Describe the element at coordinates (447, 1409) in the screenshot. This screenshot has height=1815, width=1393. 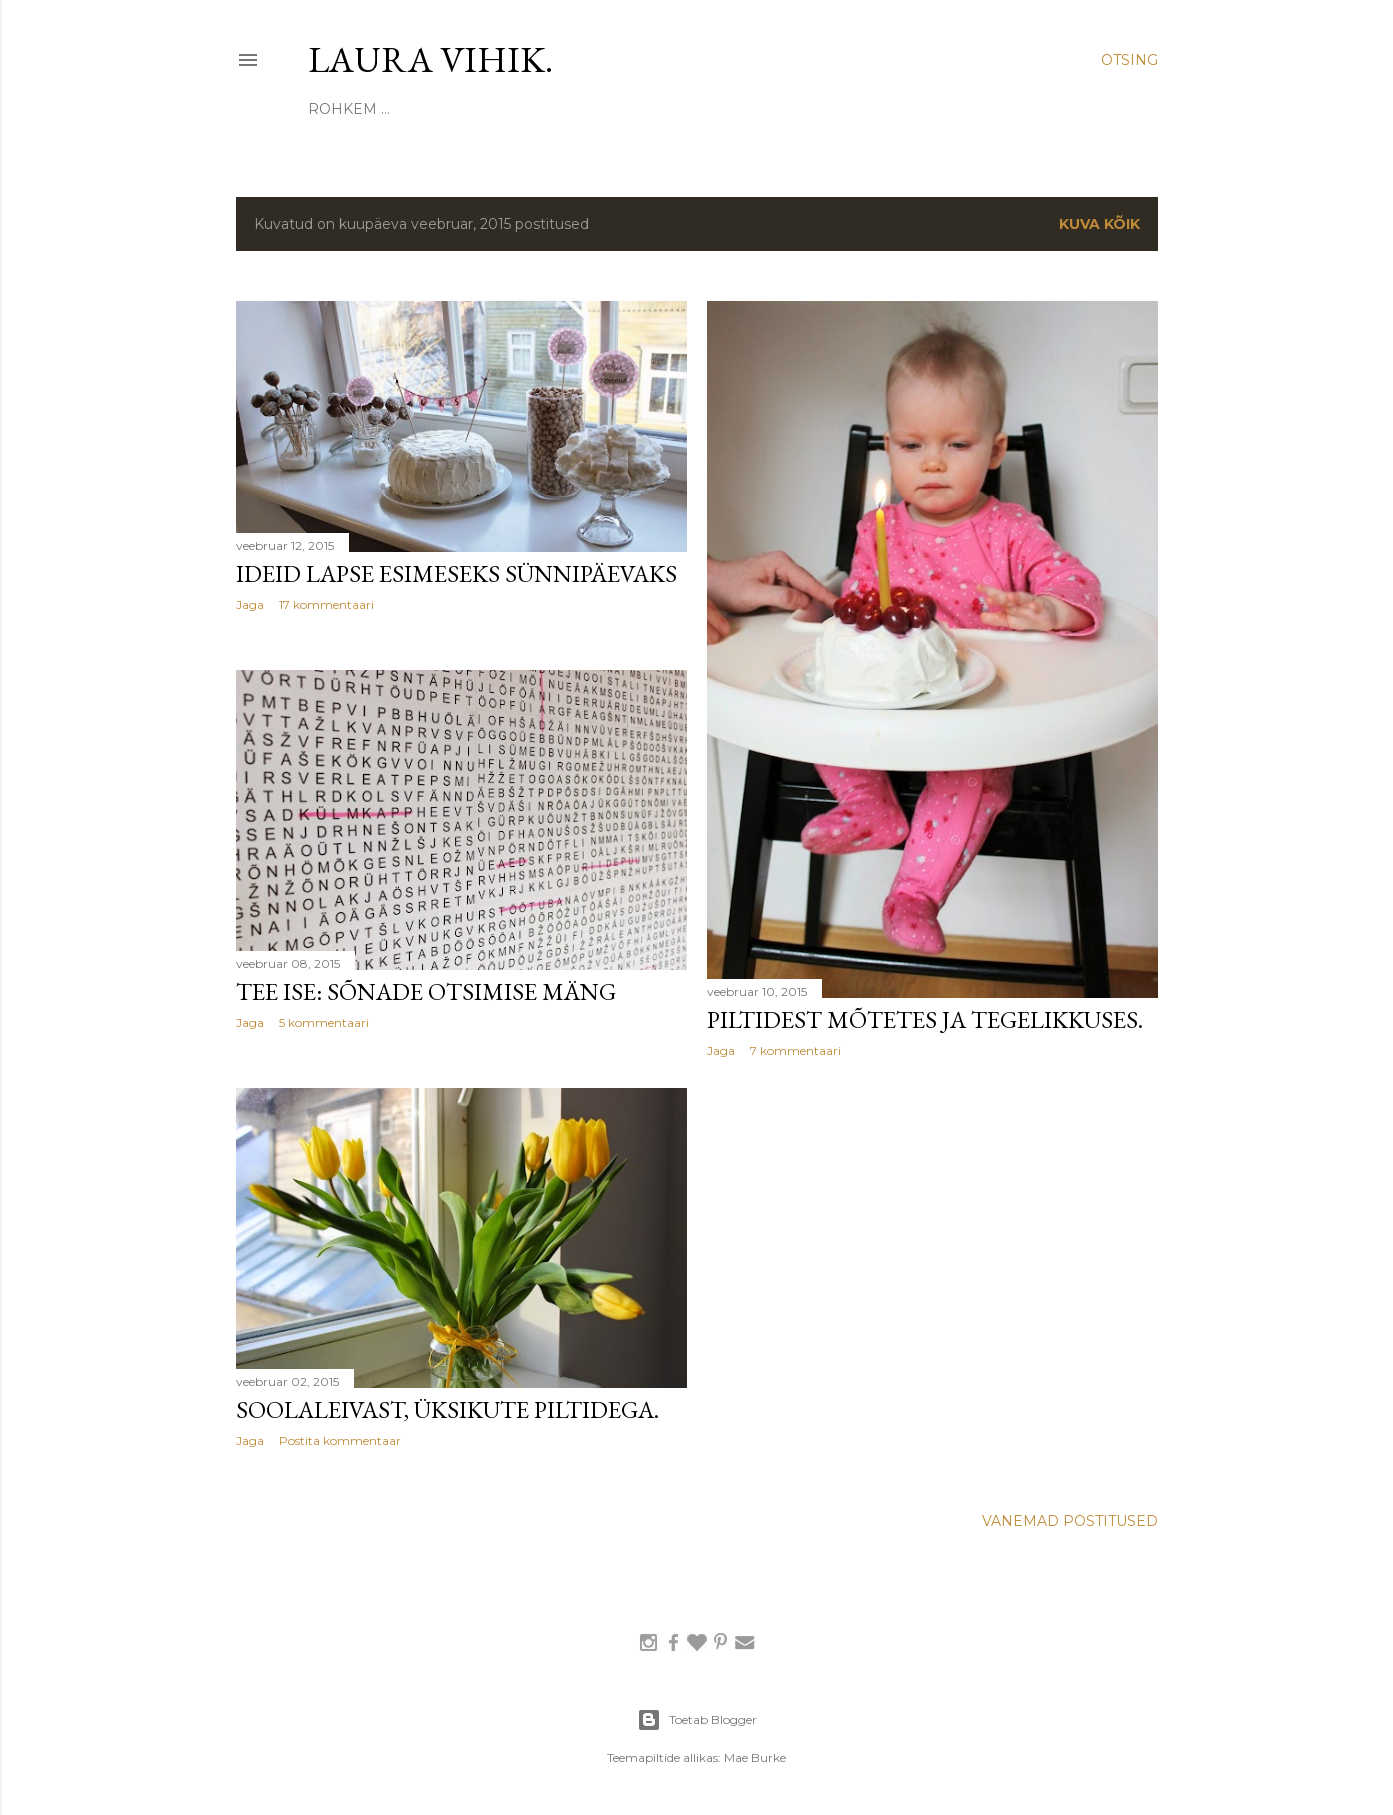
I see `soolaleivast, üksikute piltidega.` at that location.